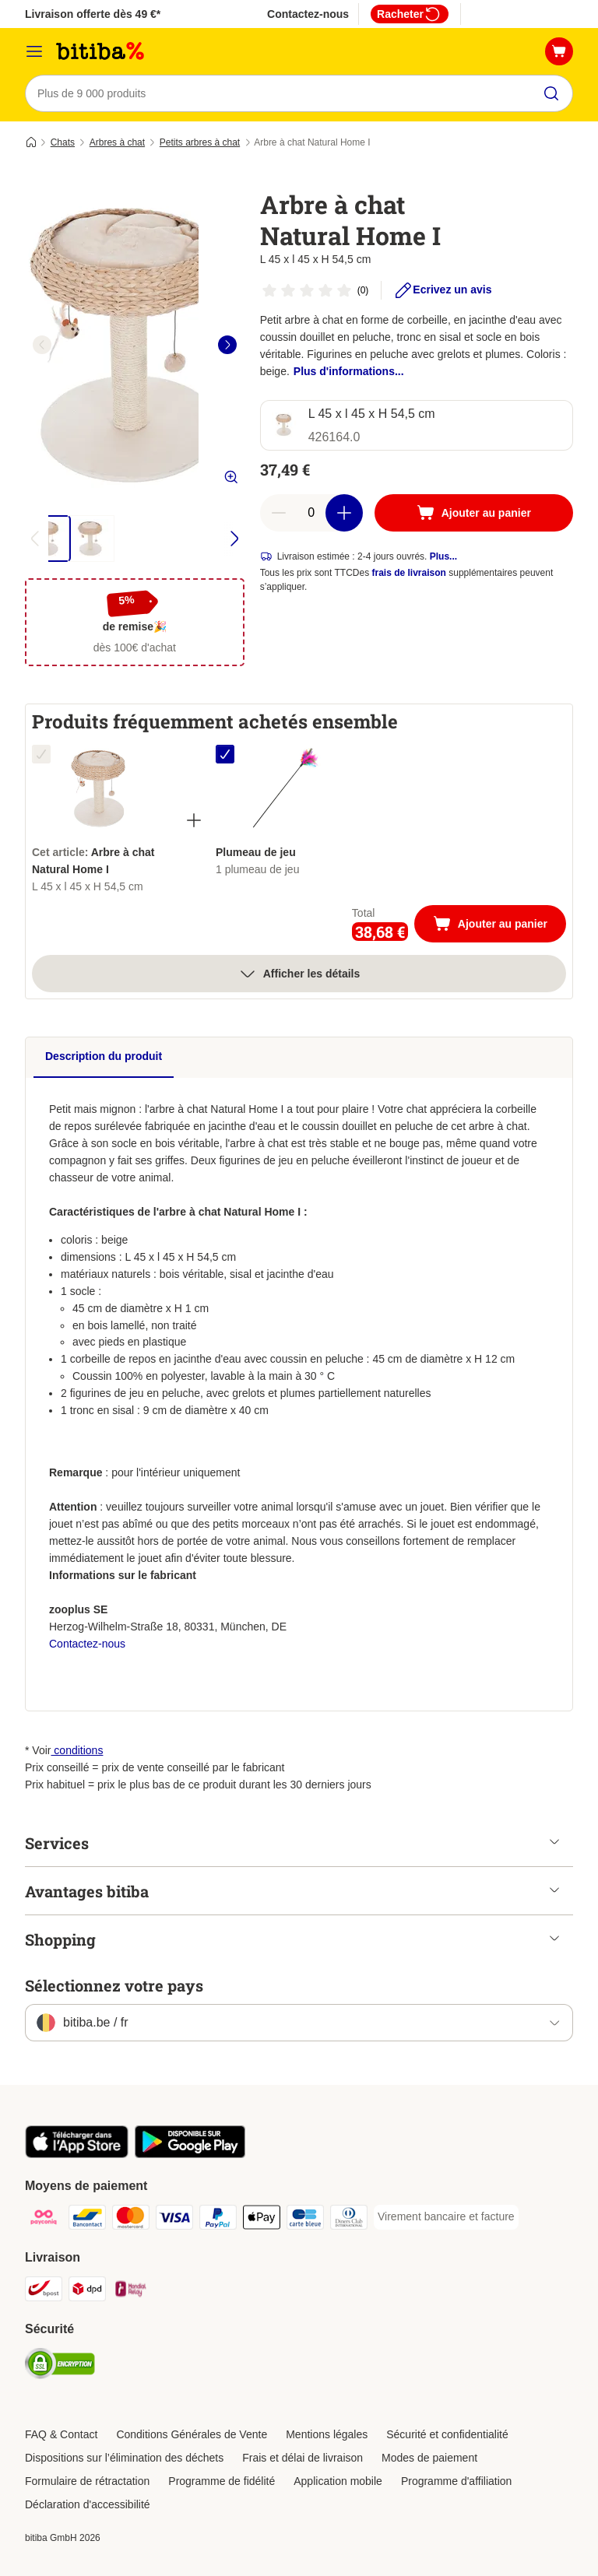 The image size is (598, 2576). I want to click on Plus d'informations..., so click(349, 371).